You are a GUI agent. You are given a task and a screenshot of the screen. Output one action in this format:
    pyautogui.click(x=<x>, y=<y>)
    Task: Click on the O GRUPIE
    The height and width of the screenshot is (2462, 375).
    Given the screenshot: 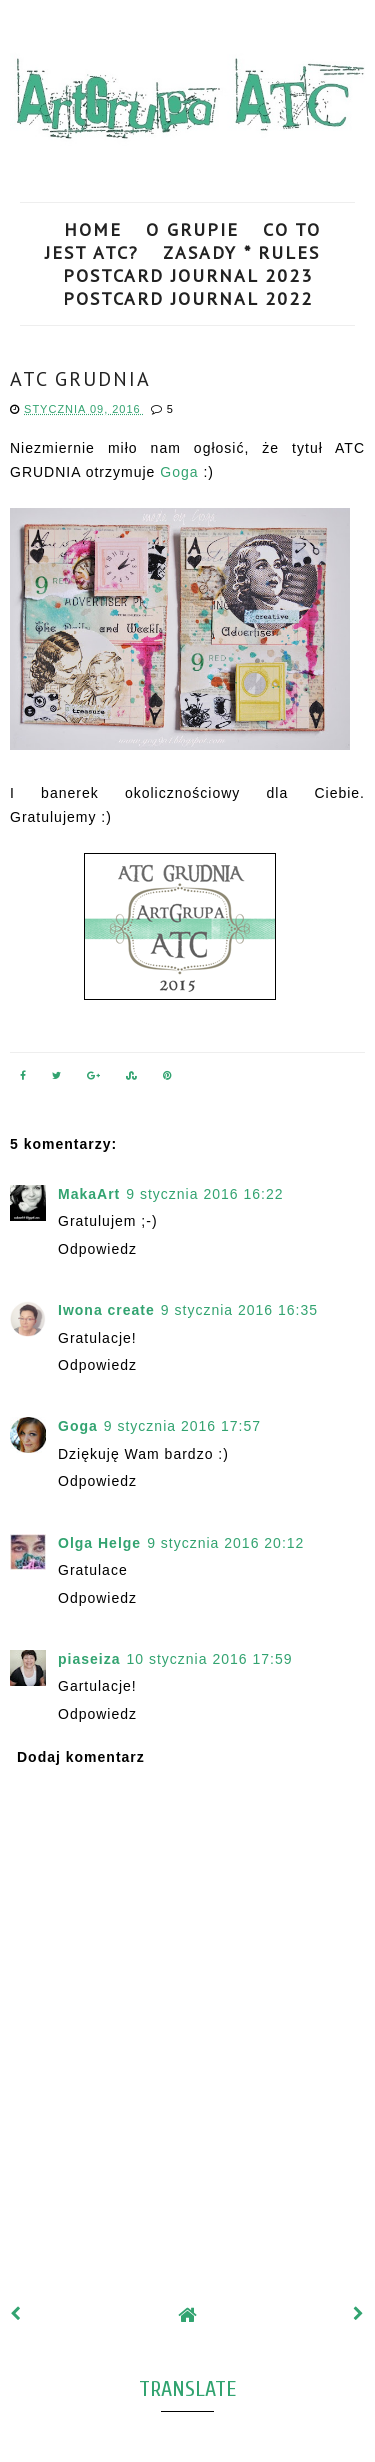 What is the action you would take?
    pyautogui.click(x=192, y=229)
    